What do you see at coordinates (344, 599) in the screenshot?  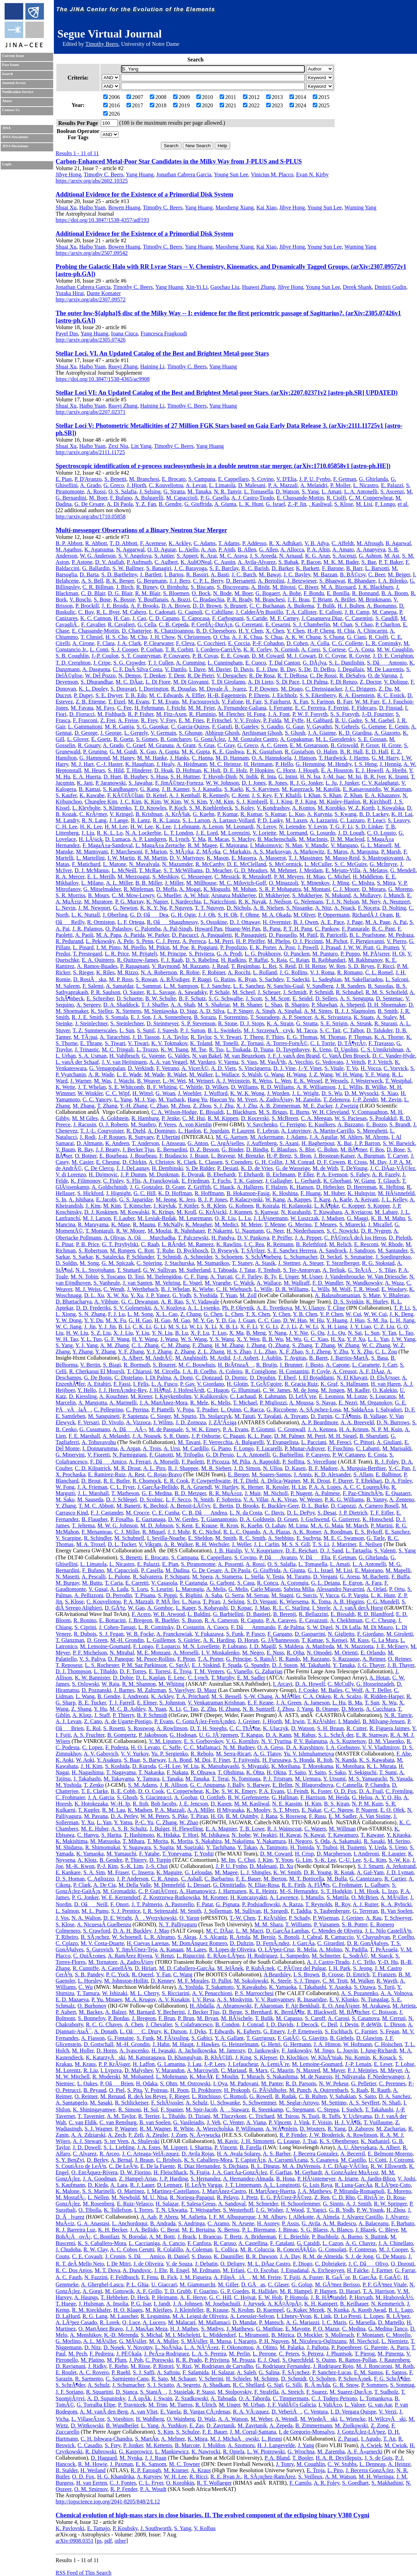 I see `A. Brillet` at bounding box center [344, 599].